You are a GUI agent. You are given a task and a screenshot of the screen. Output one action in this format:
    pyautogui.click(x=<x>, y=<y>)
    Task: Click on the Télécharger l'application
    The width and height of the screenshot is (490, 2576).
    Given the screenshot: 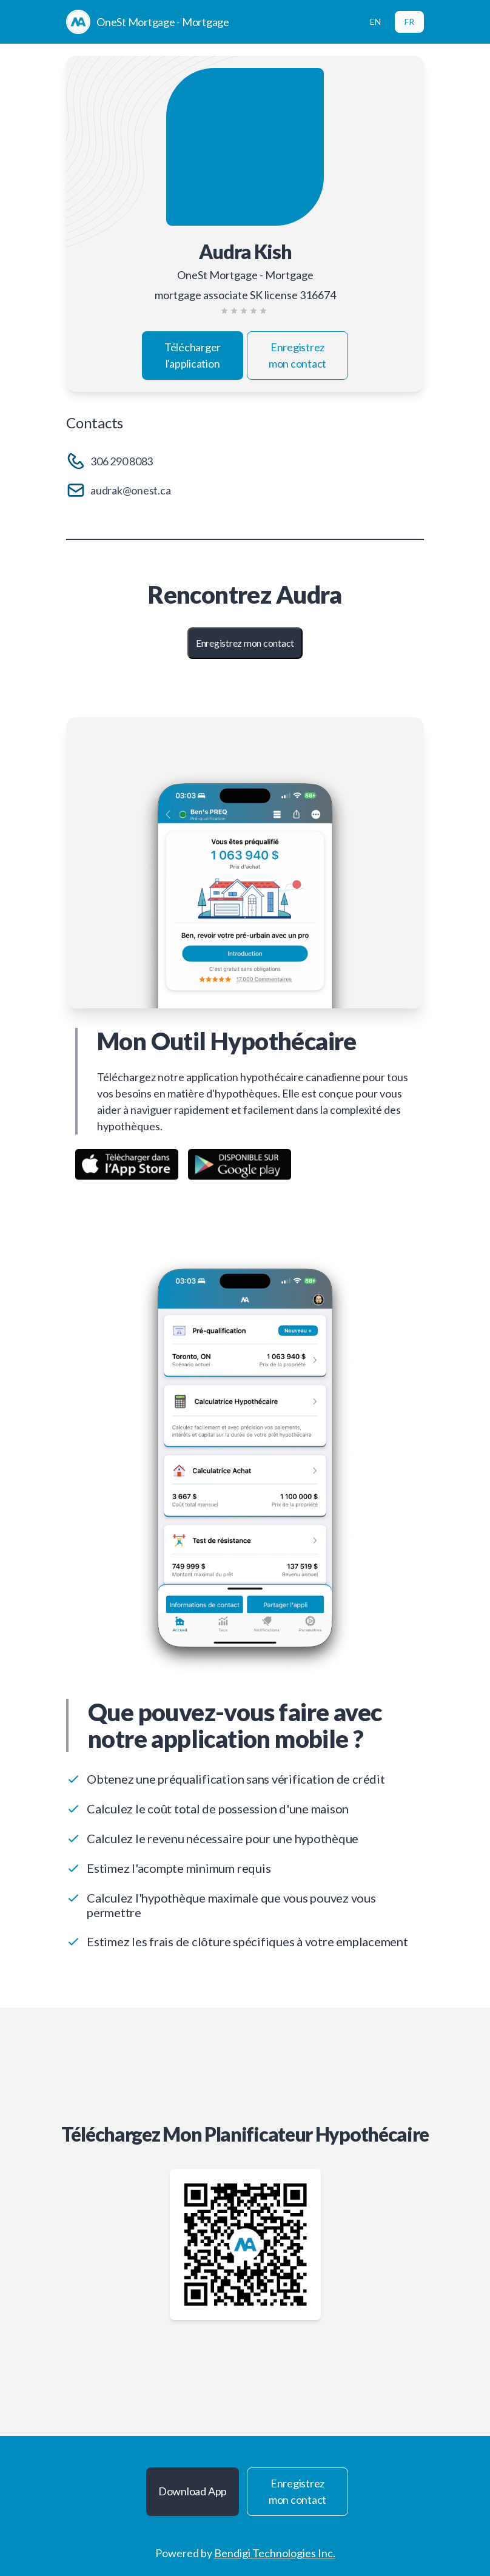 What is the action you would take?
    pyautogui.click(x=192, y=355)
    